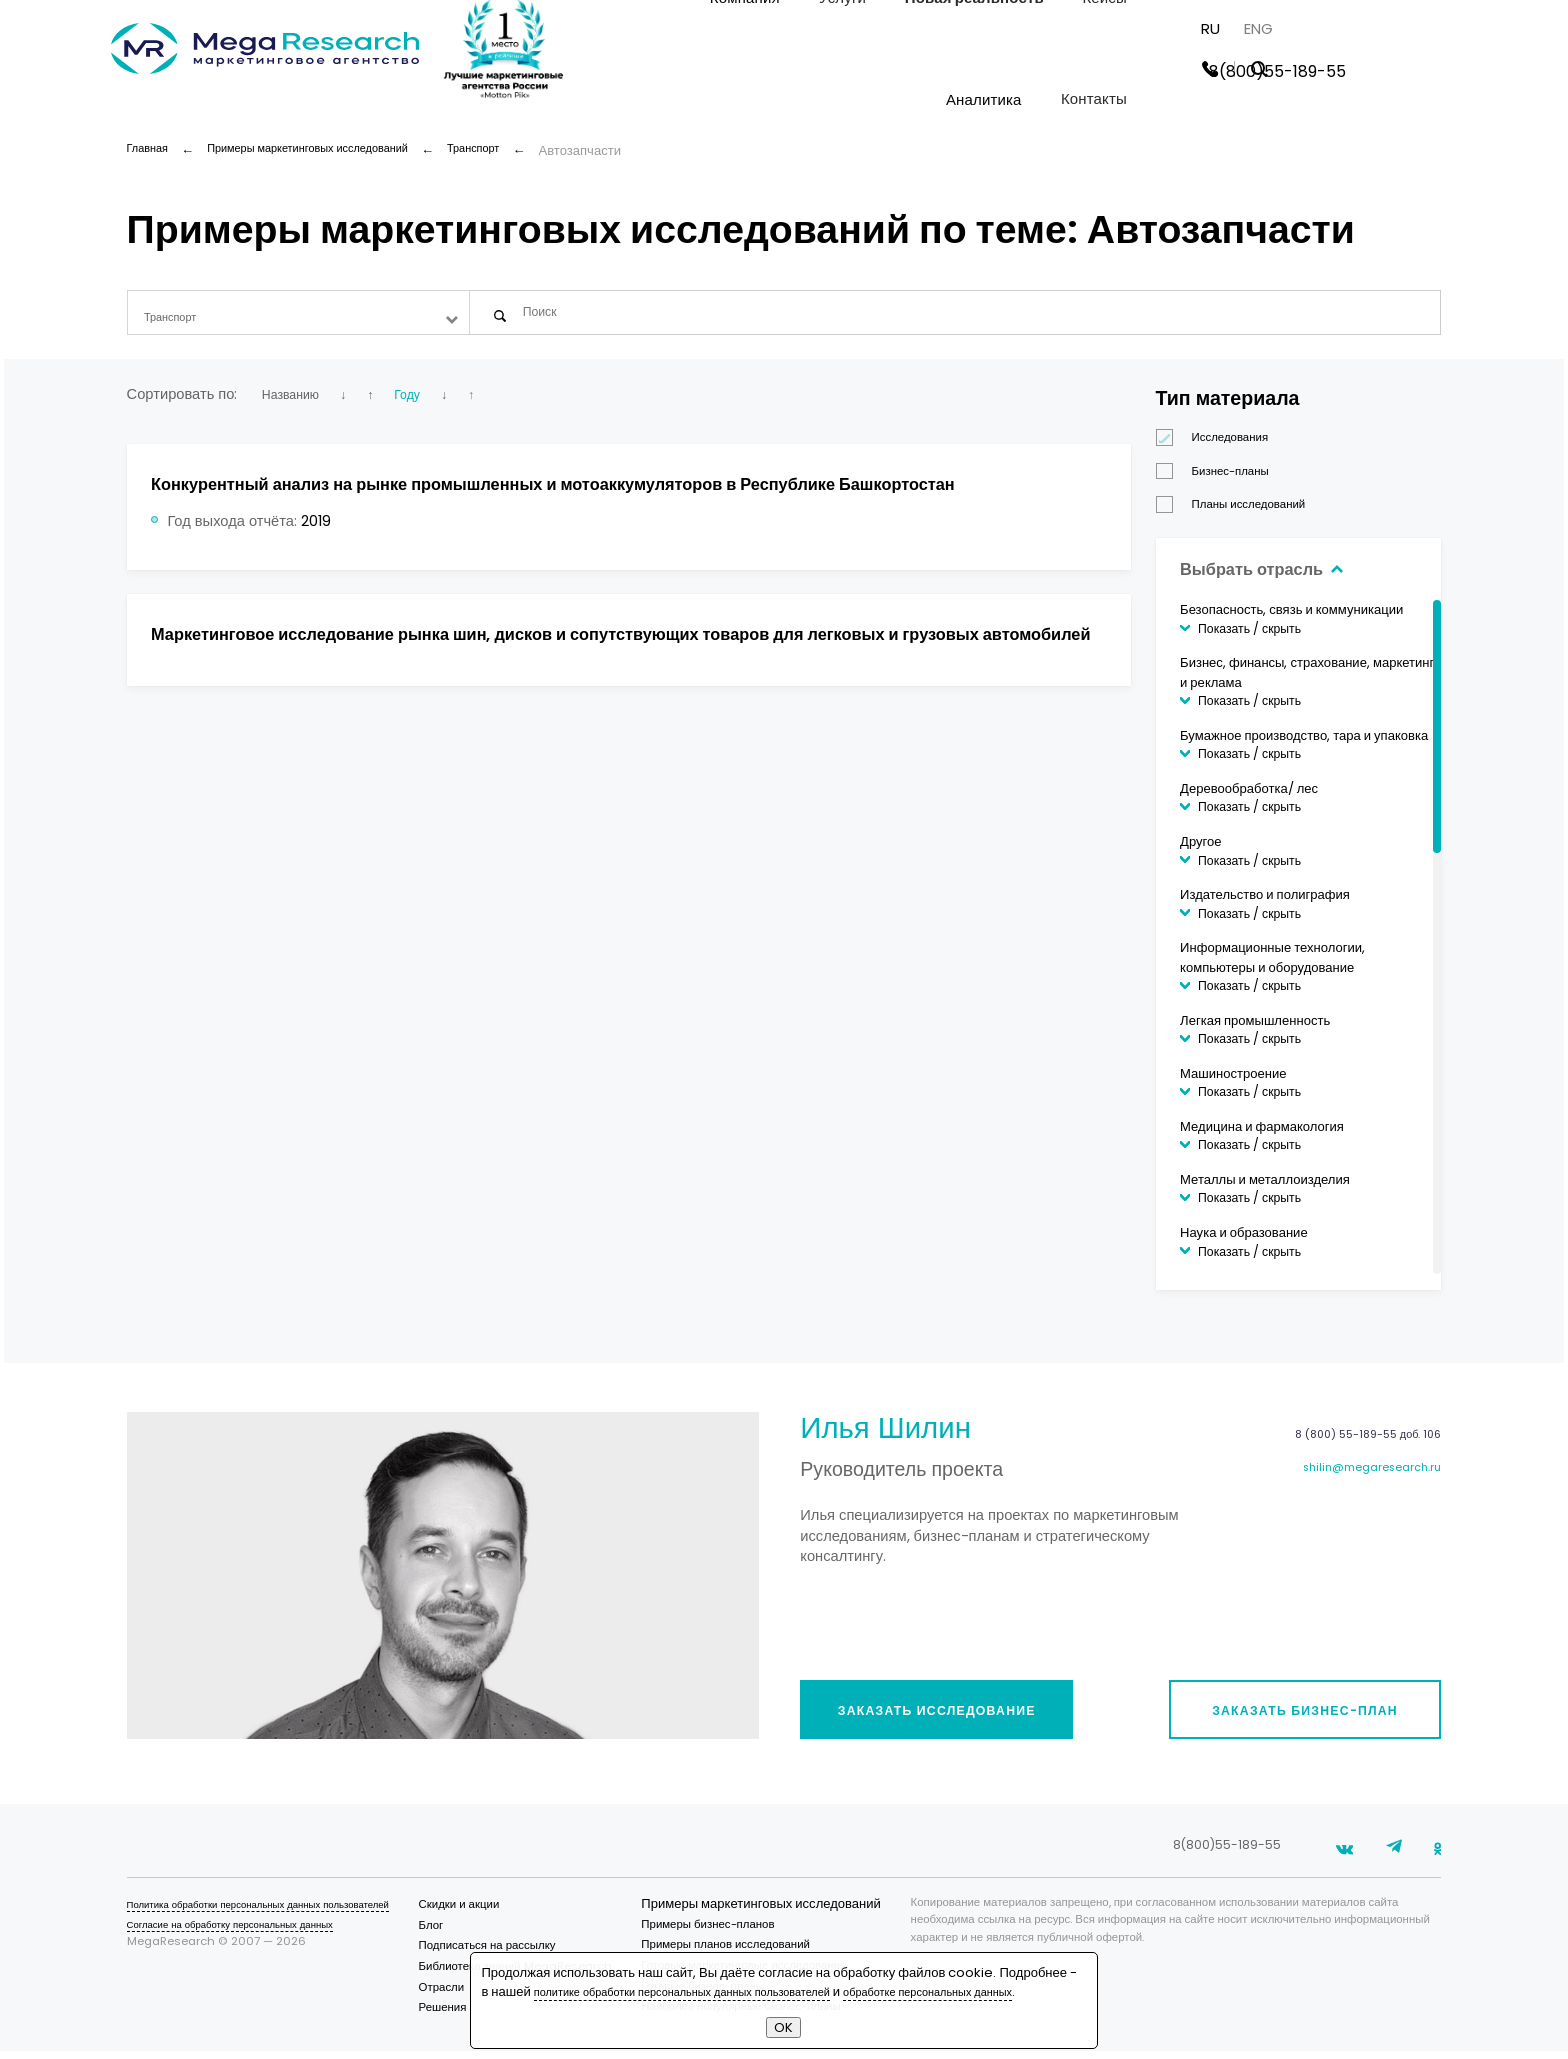 The width and height of the screenshot is (1568, 2059). I want to click on Заказать бизнес-план, so click(1295, 1714).